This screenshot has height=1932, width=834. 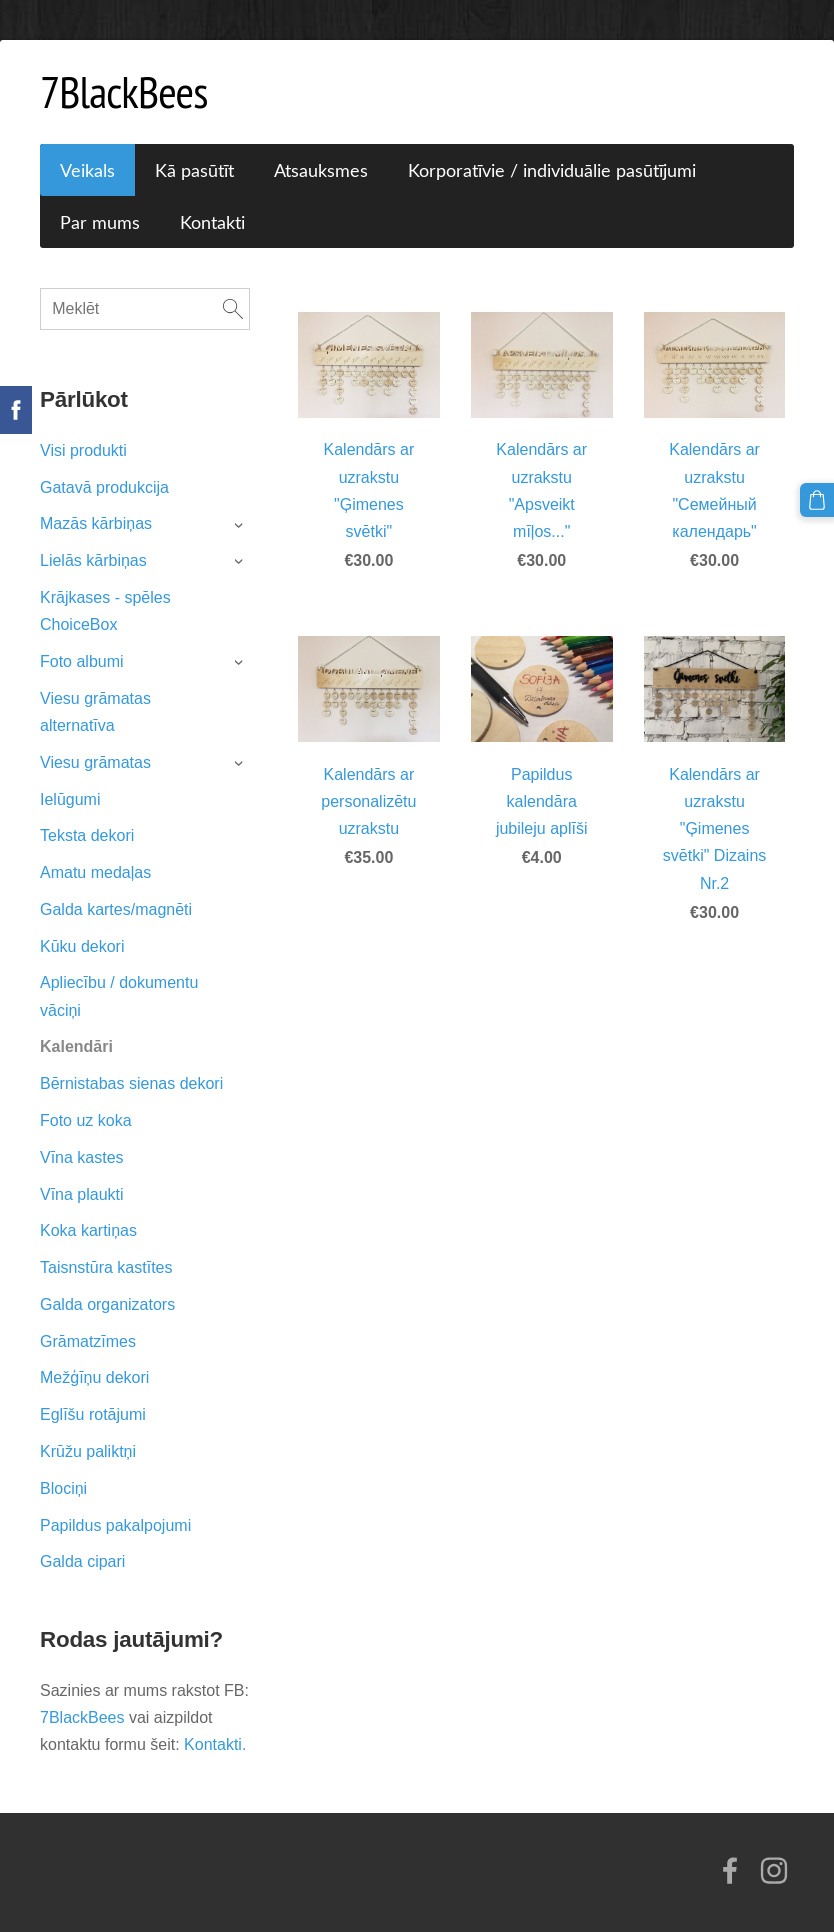 What do you see at coordinates (82, 1194) in the screenshot?
I see `Vīna plaukti [menuitem]` at bounding box center [82, 1194].